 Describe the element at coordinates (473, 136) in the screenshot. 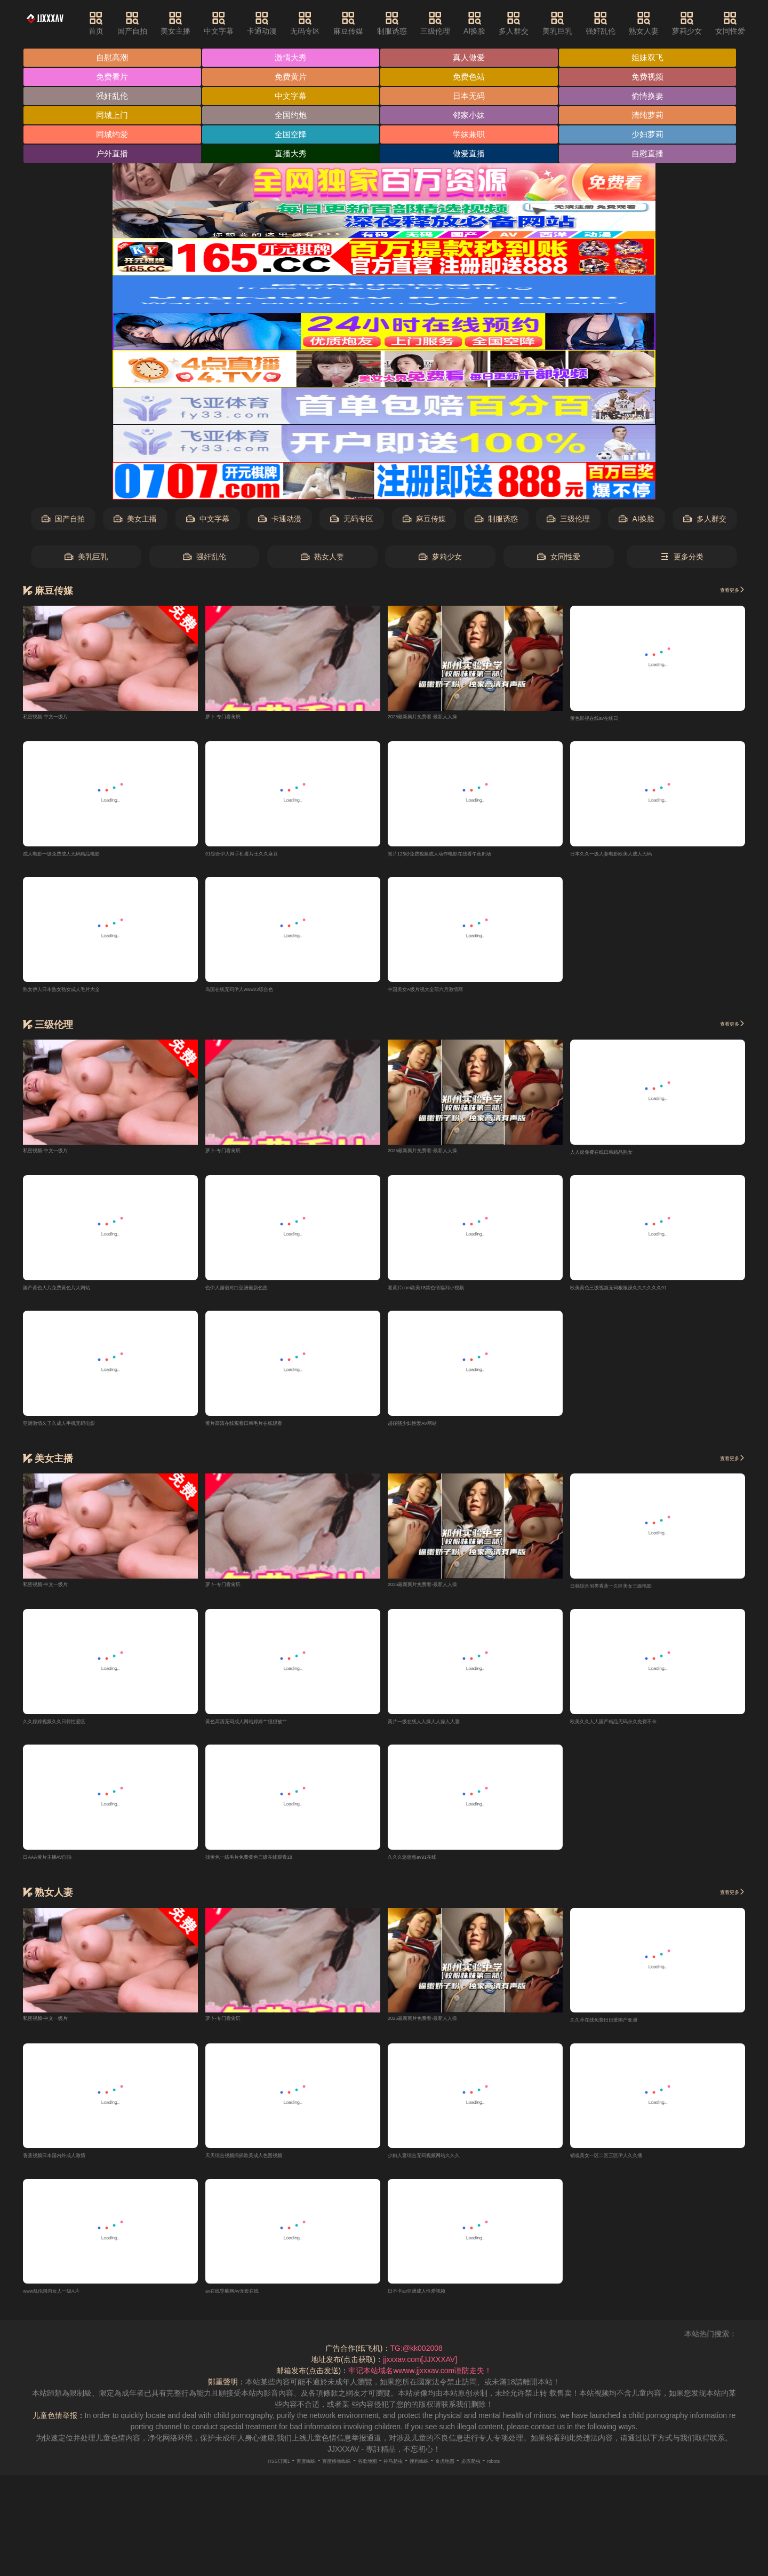

I see `学妹兼职` at that location.